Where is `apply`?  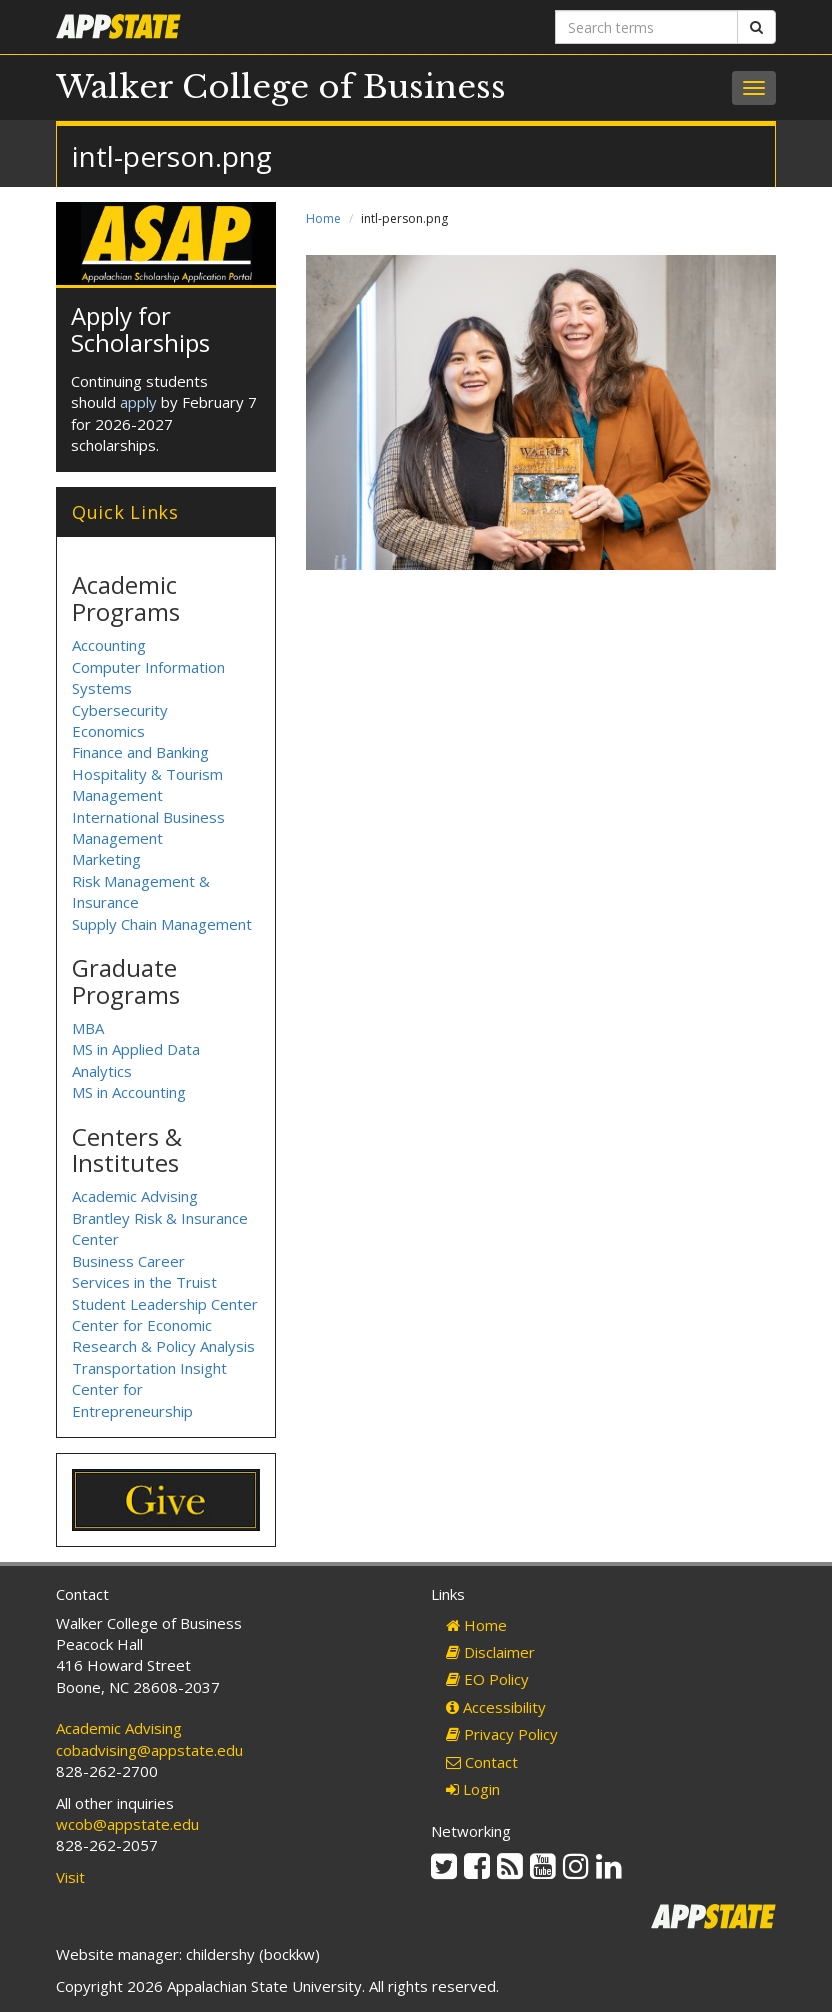 apply is located at coordinates (138, 402).